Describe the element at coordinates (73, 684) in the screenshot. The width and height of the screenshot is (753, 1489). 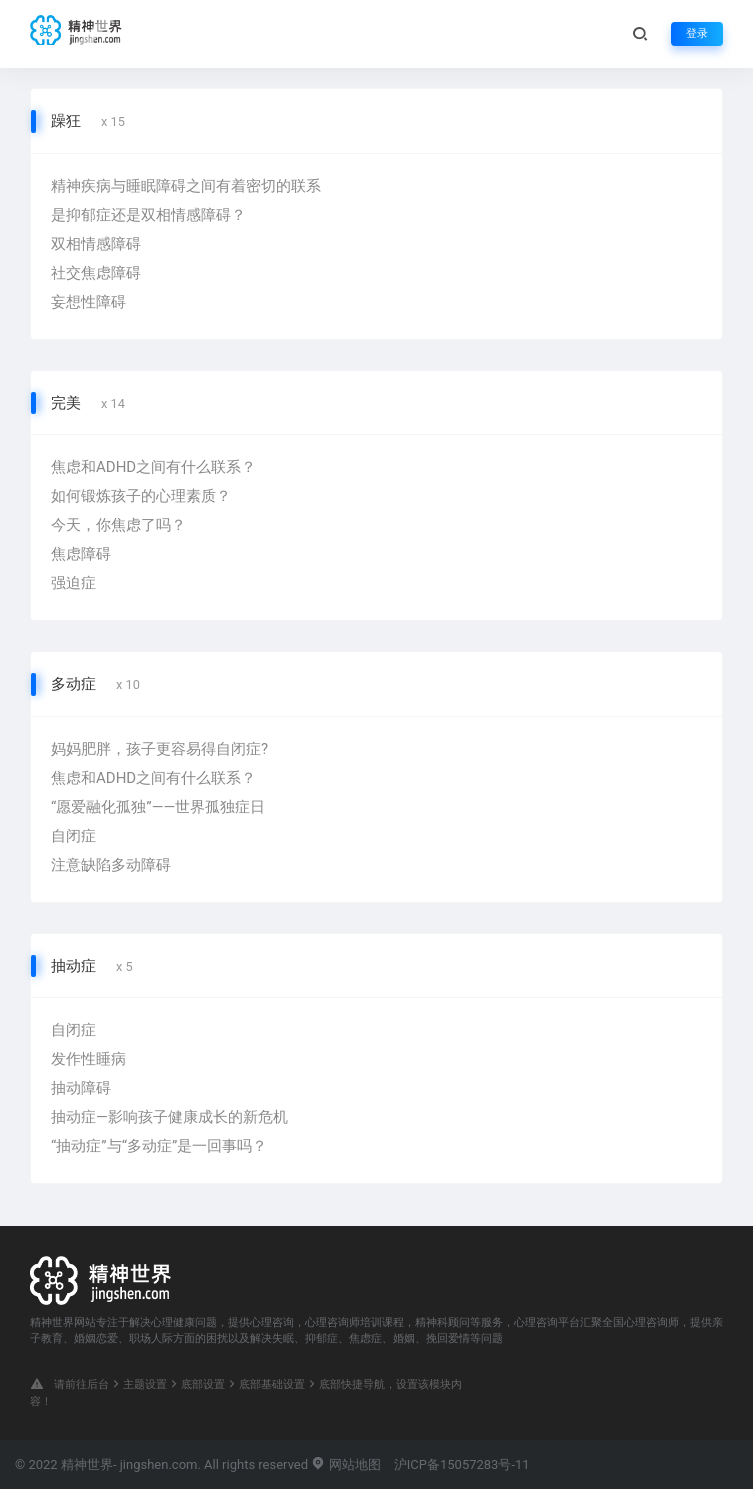
I see `多动症` at that location.